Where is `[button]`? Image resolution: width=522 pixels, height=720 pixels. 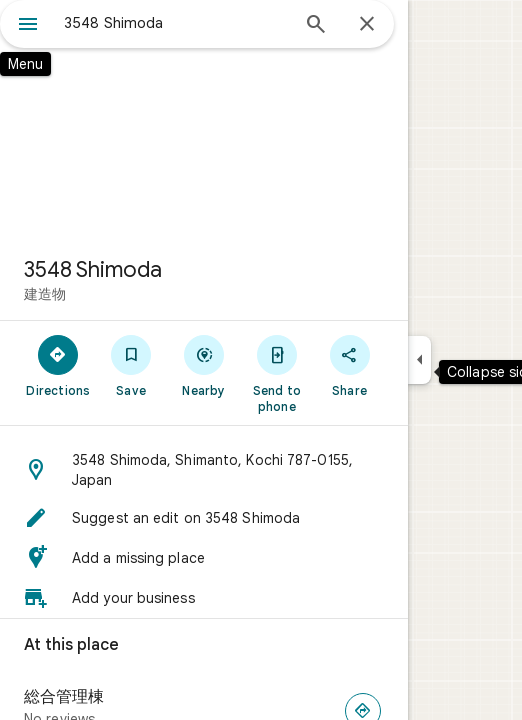 [button] is located at coordinates (204, 470).